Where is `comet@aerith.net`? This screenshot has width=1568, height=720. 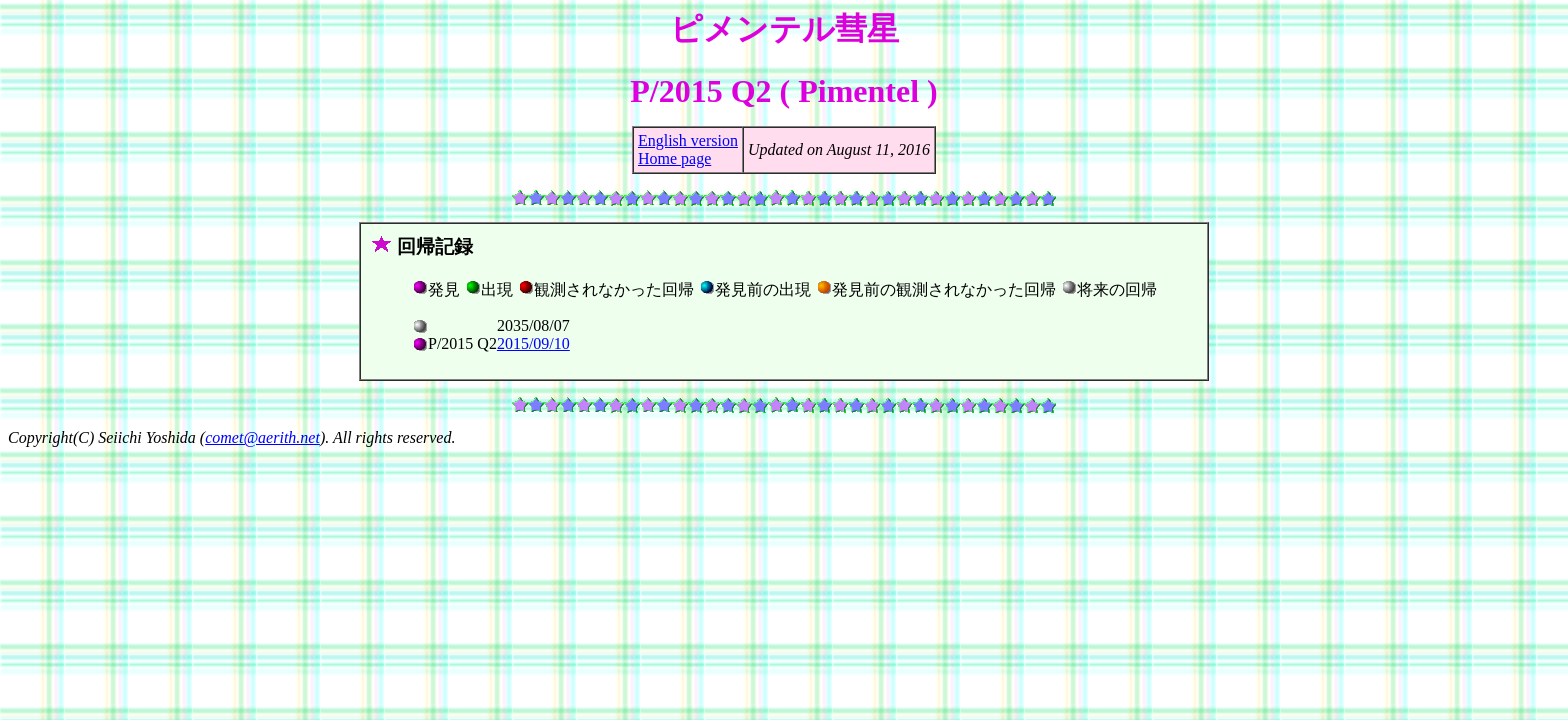 comet@aerith.net is located at coordinates (262, 437).